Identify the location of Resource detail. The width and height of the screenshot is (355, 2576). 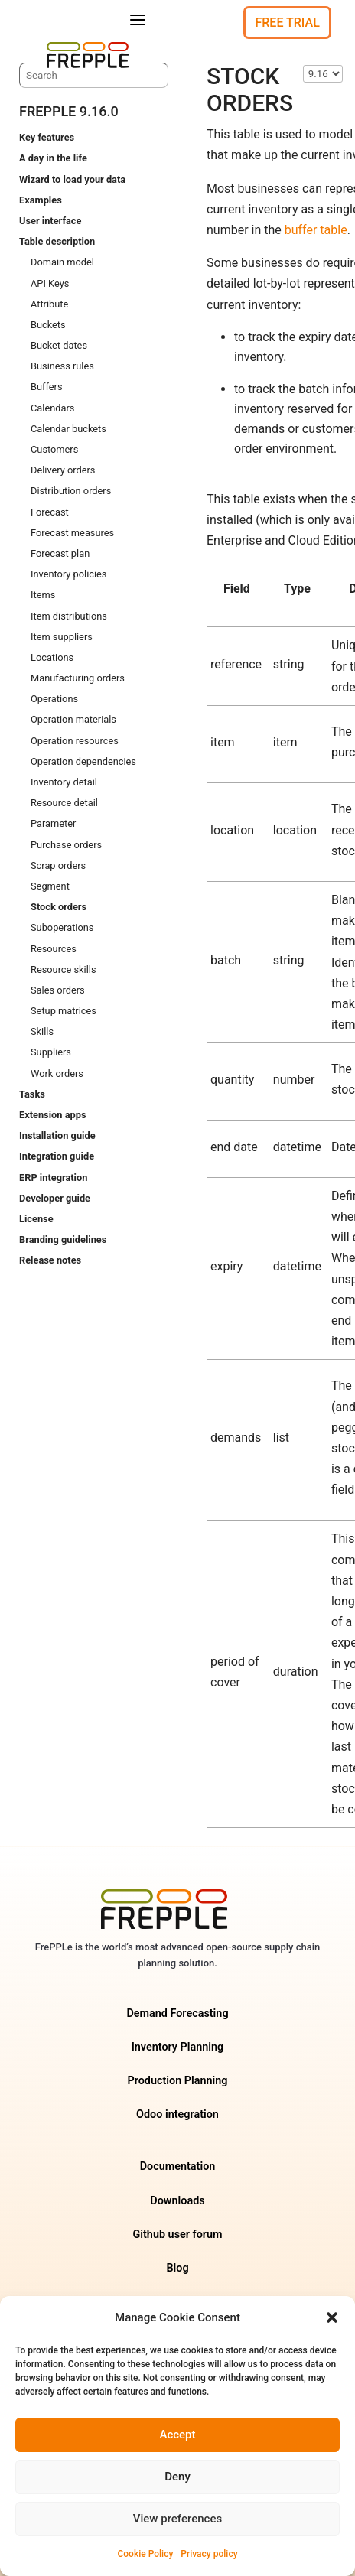
(64, 802).